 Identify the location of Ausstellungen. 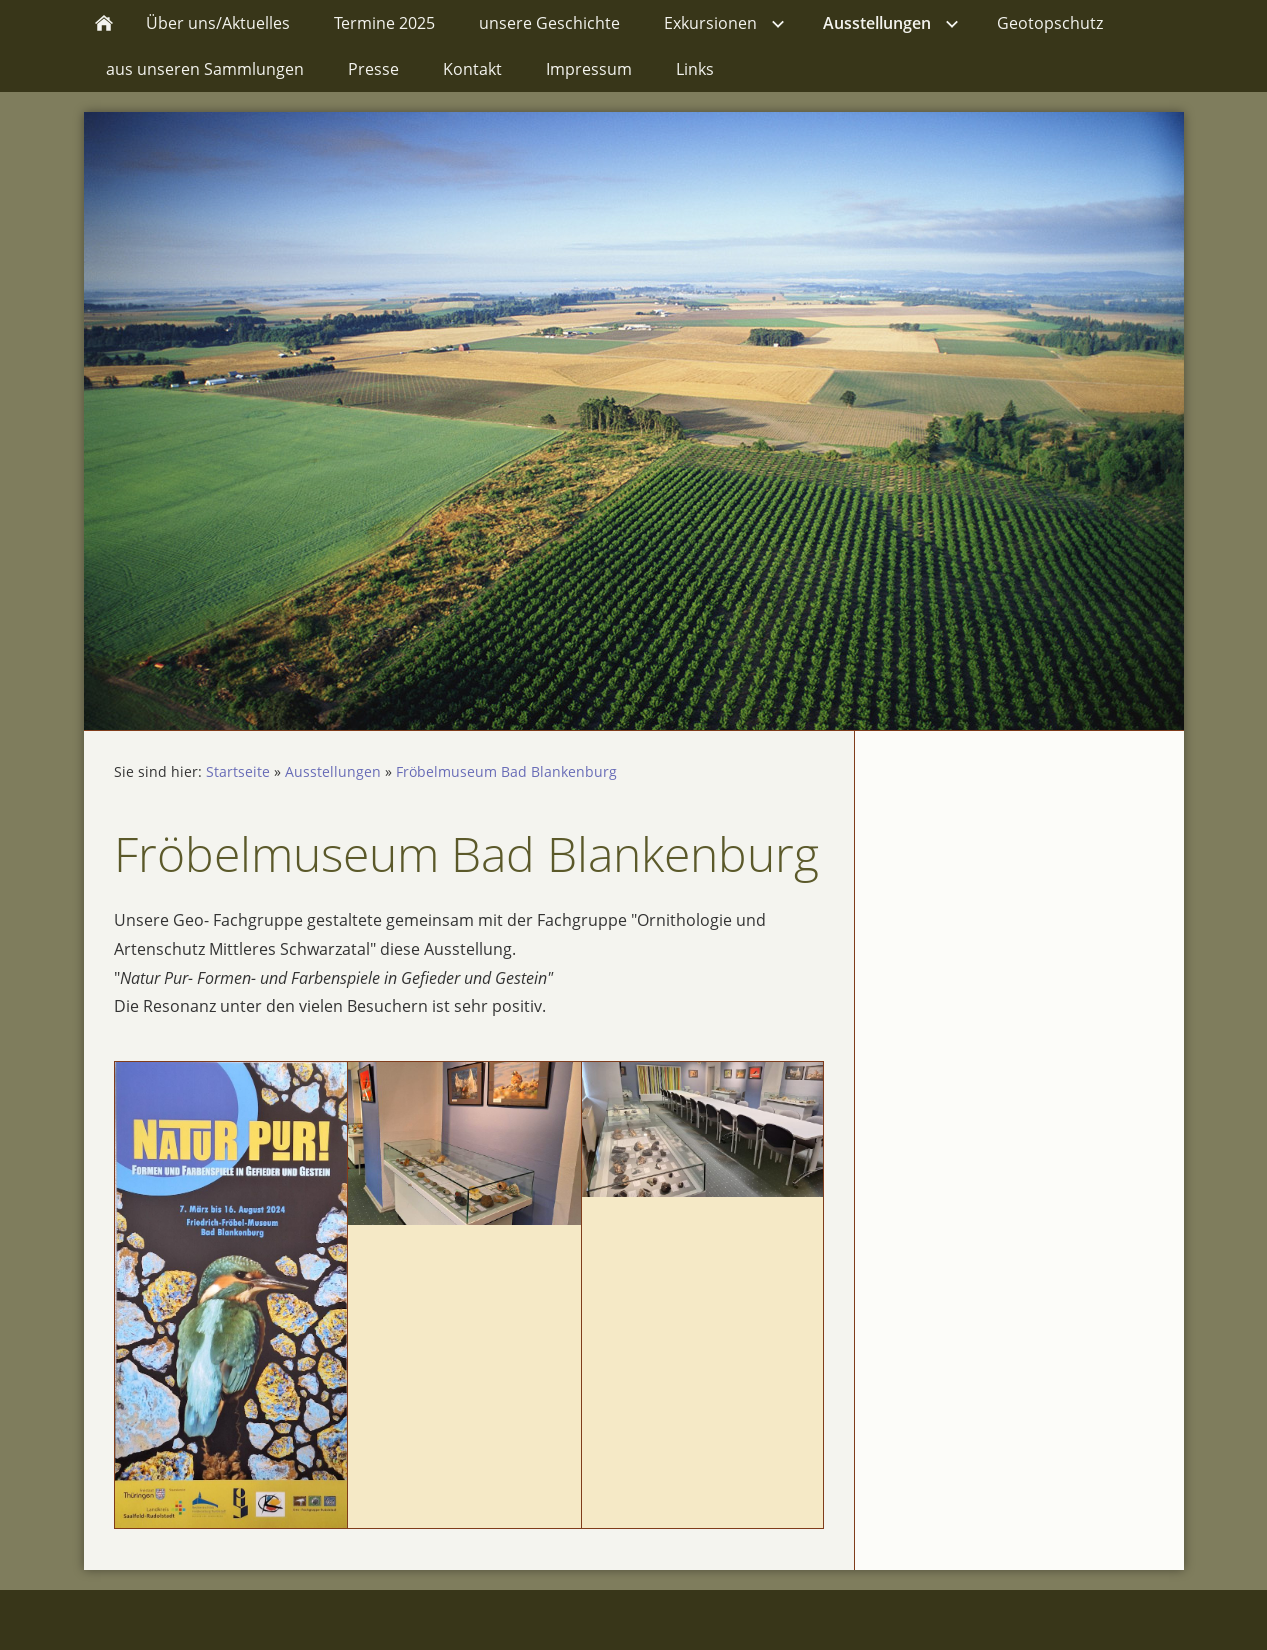
(333, 771).